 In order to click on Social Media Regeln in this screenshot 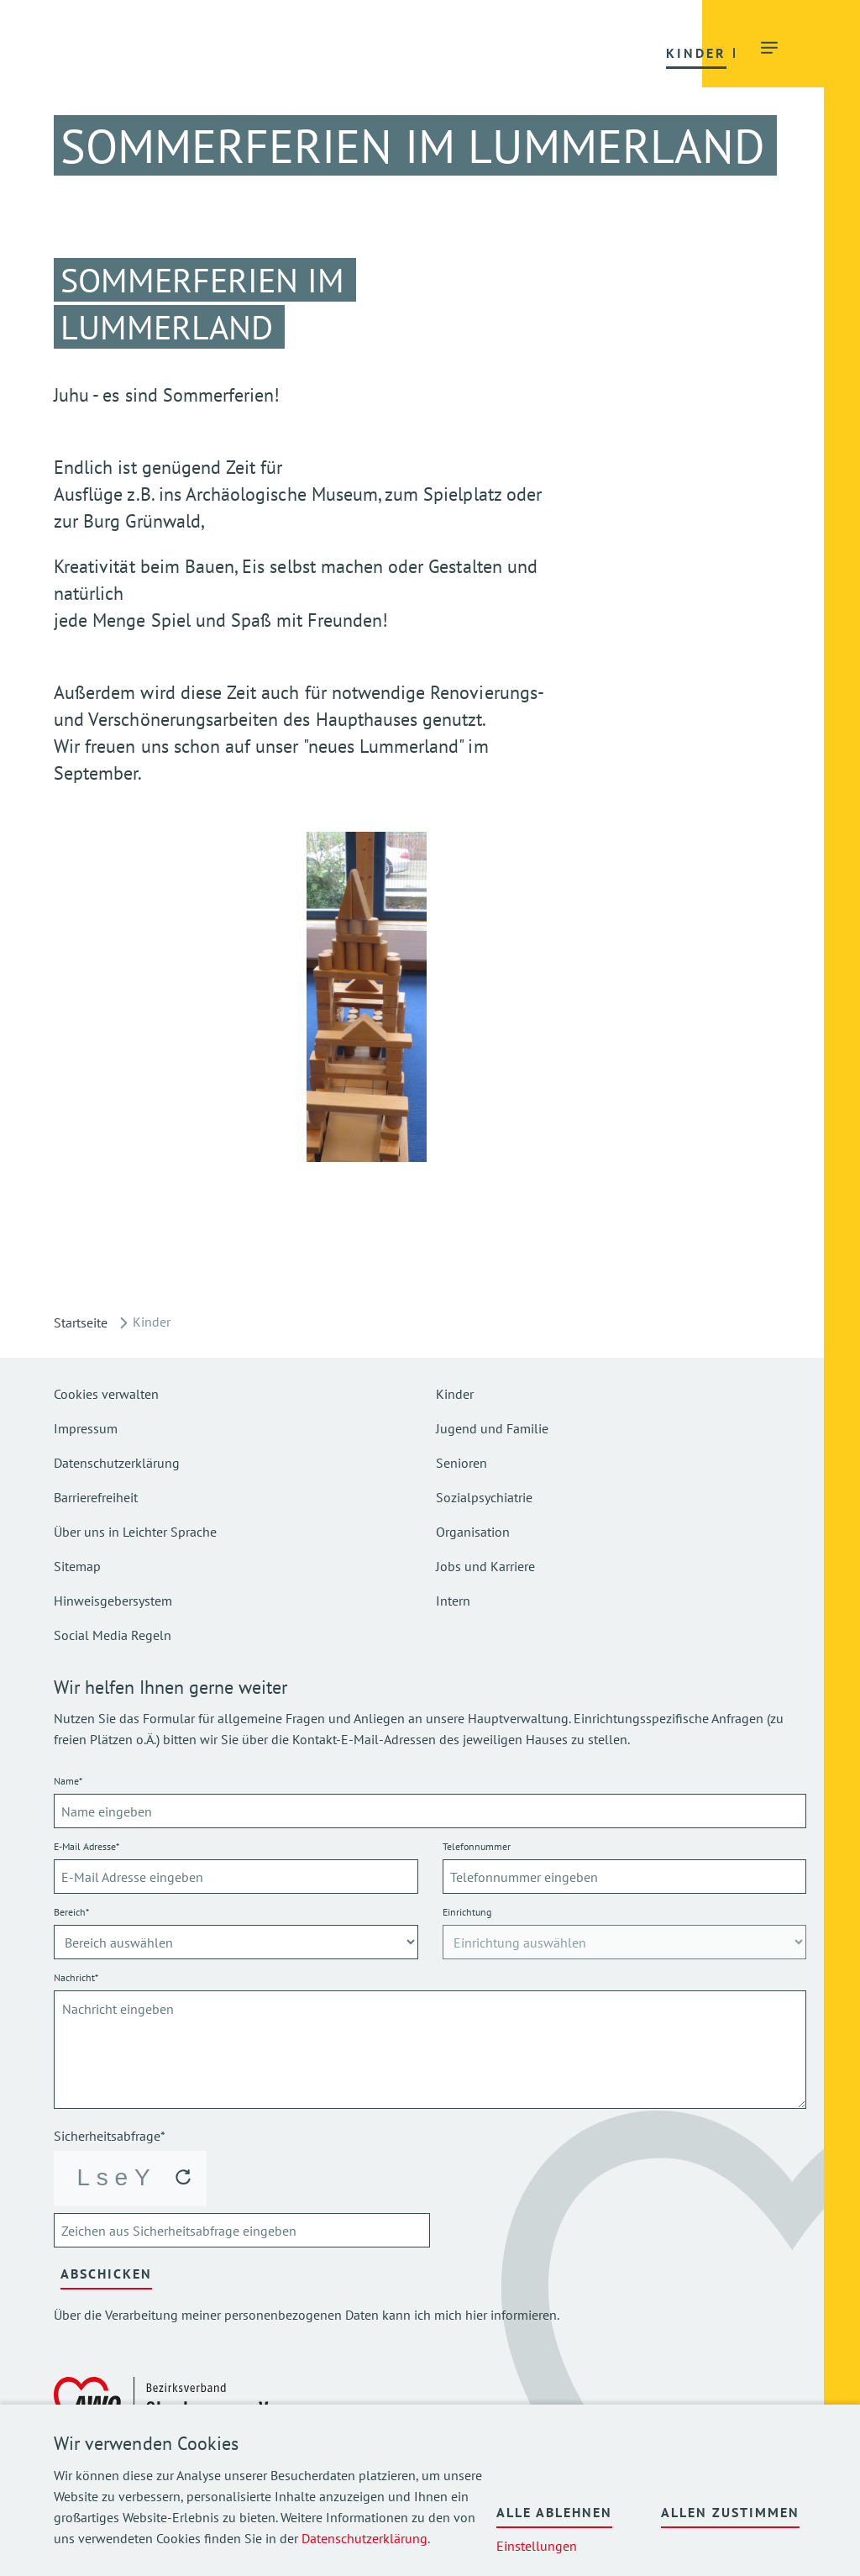, I will do `click(112, 1635)`.